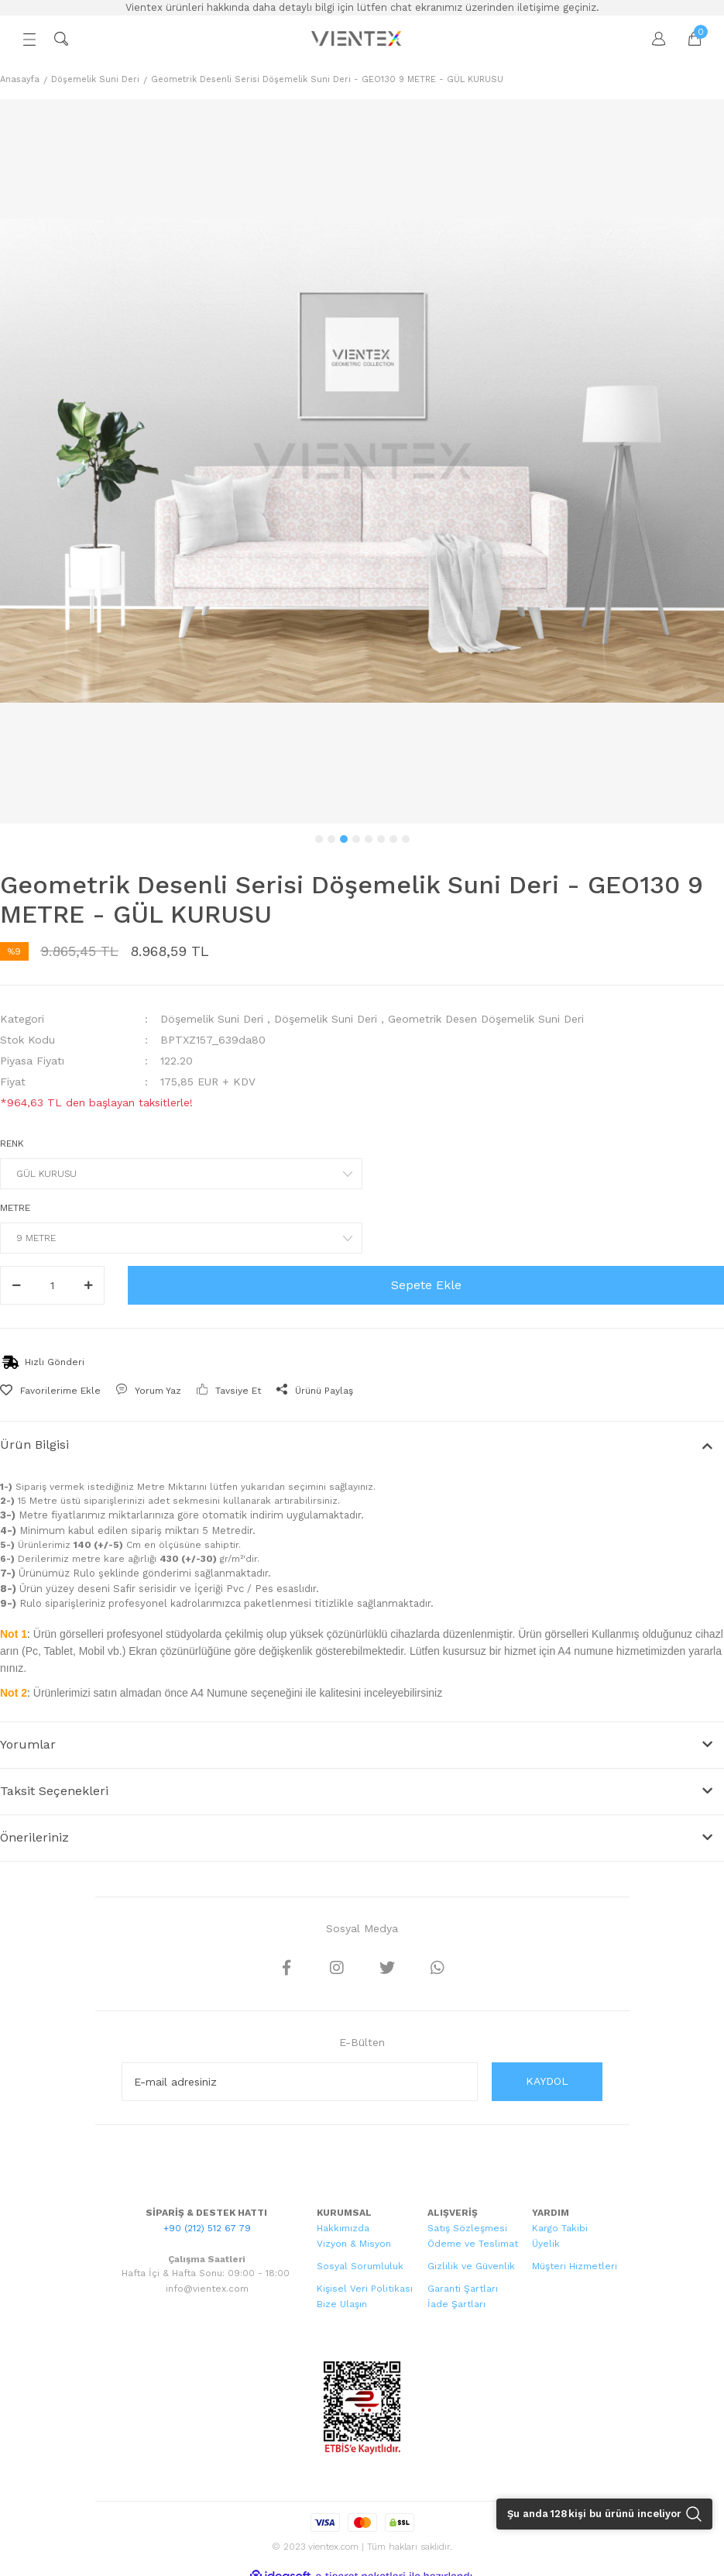  What do you see at coordinates (406, 839) in the screenshot?
I see `8 [tab]` at bounding box center [406, 839].